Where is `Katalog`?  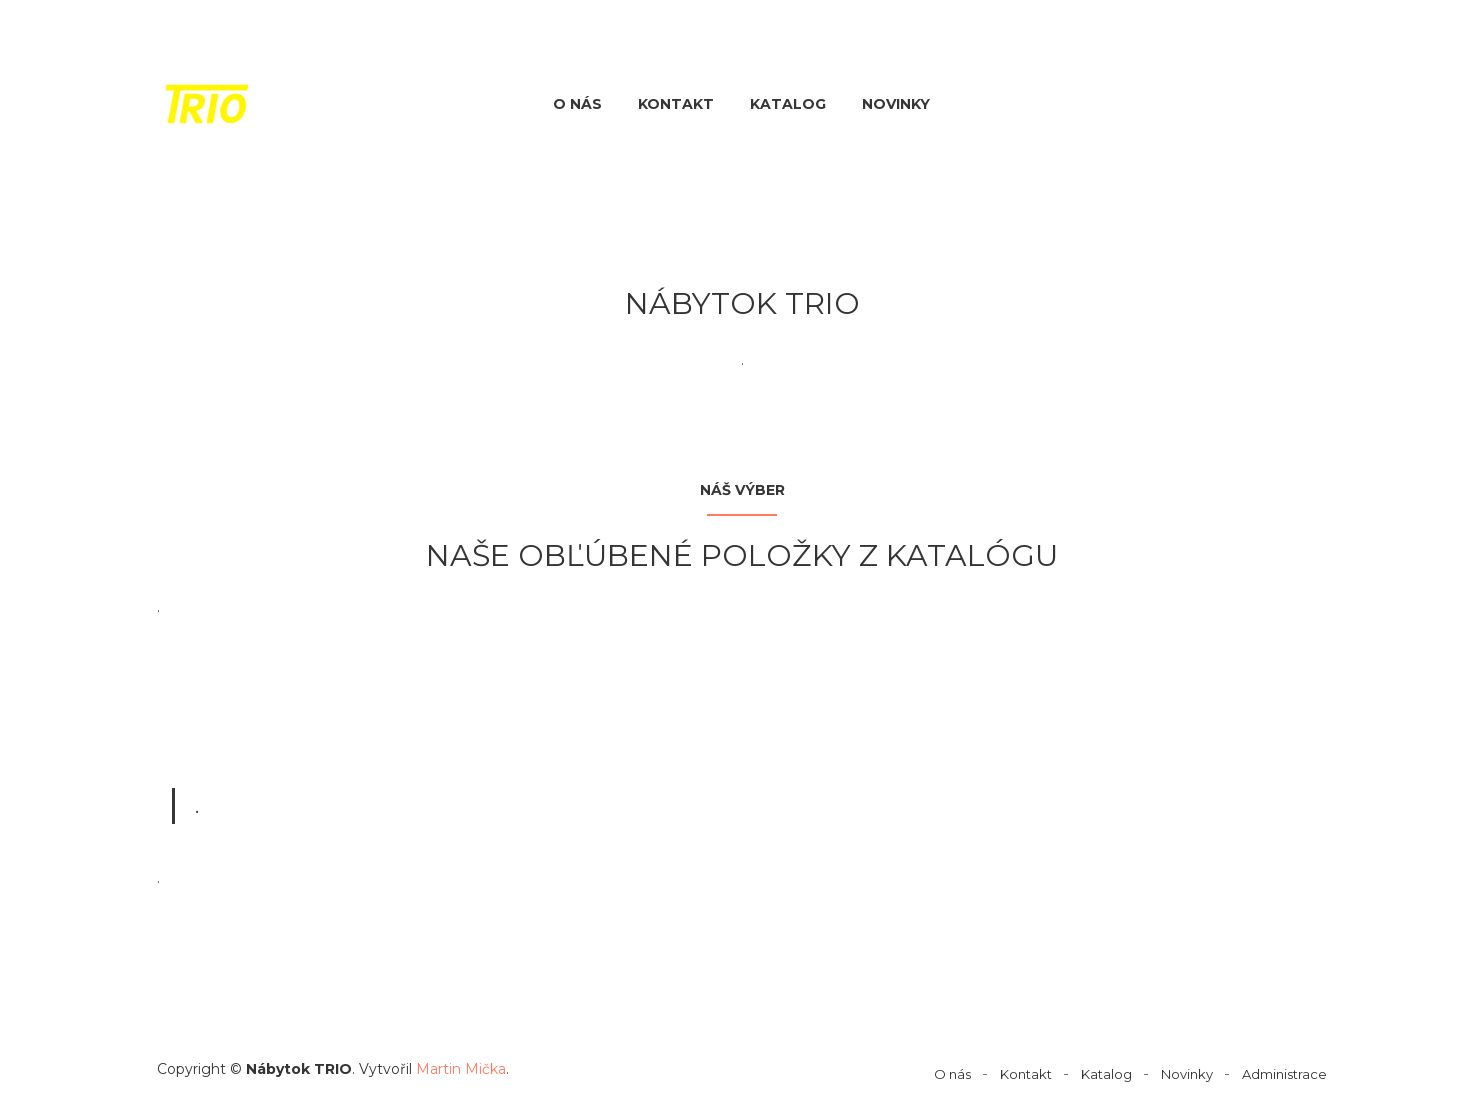
Katalog is located at coordinates (788, 104).